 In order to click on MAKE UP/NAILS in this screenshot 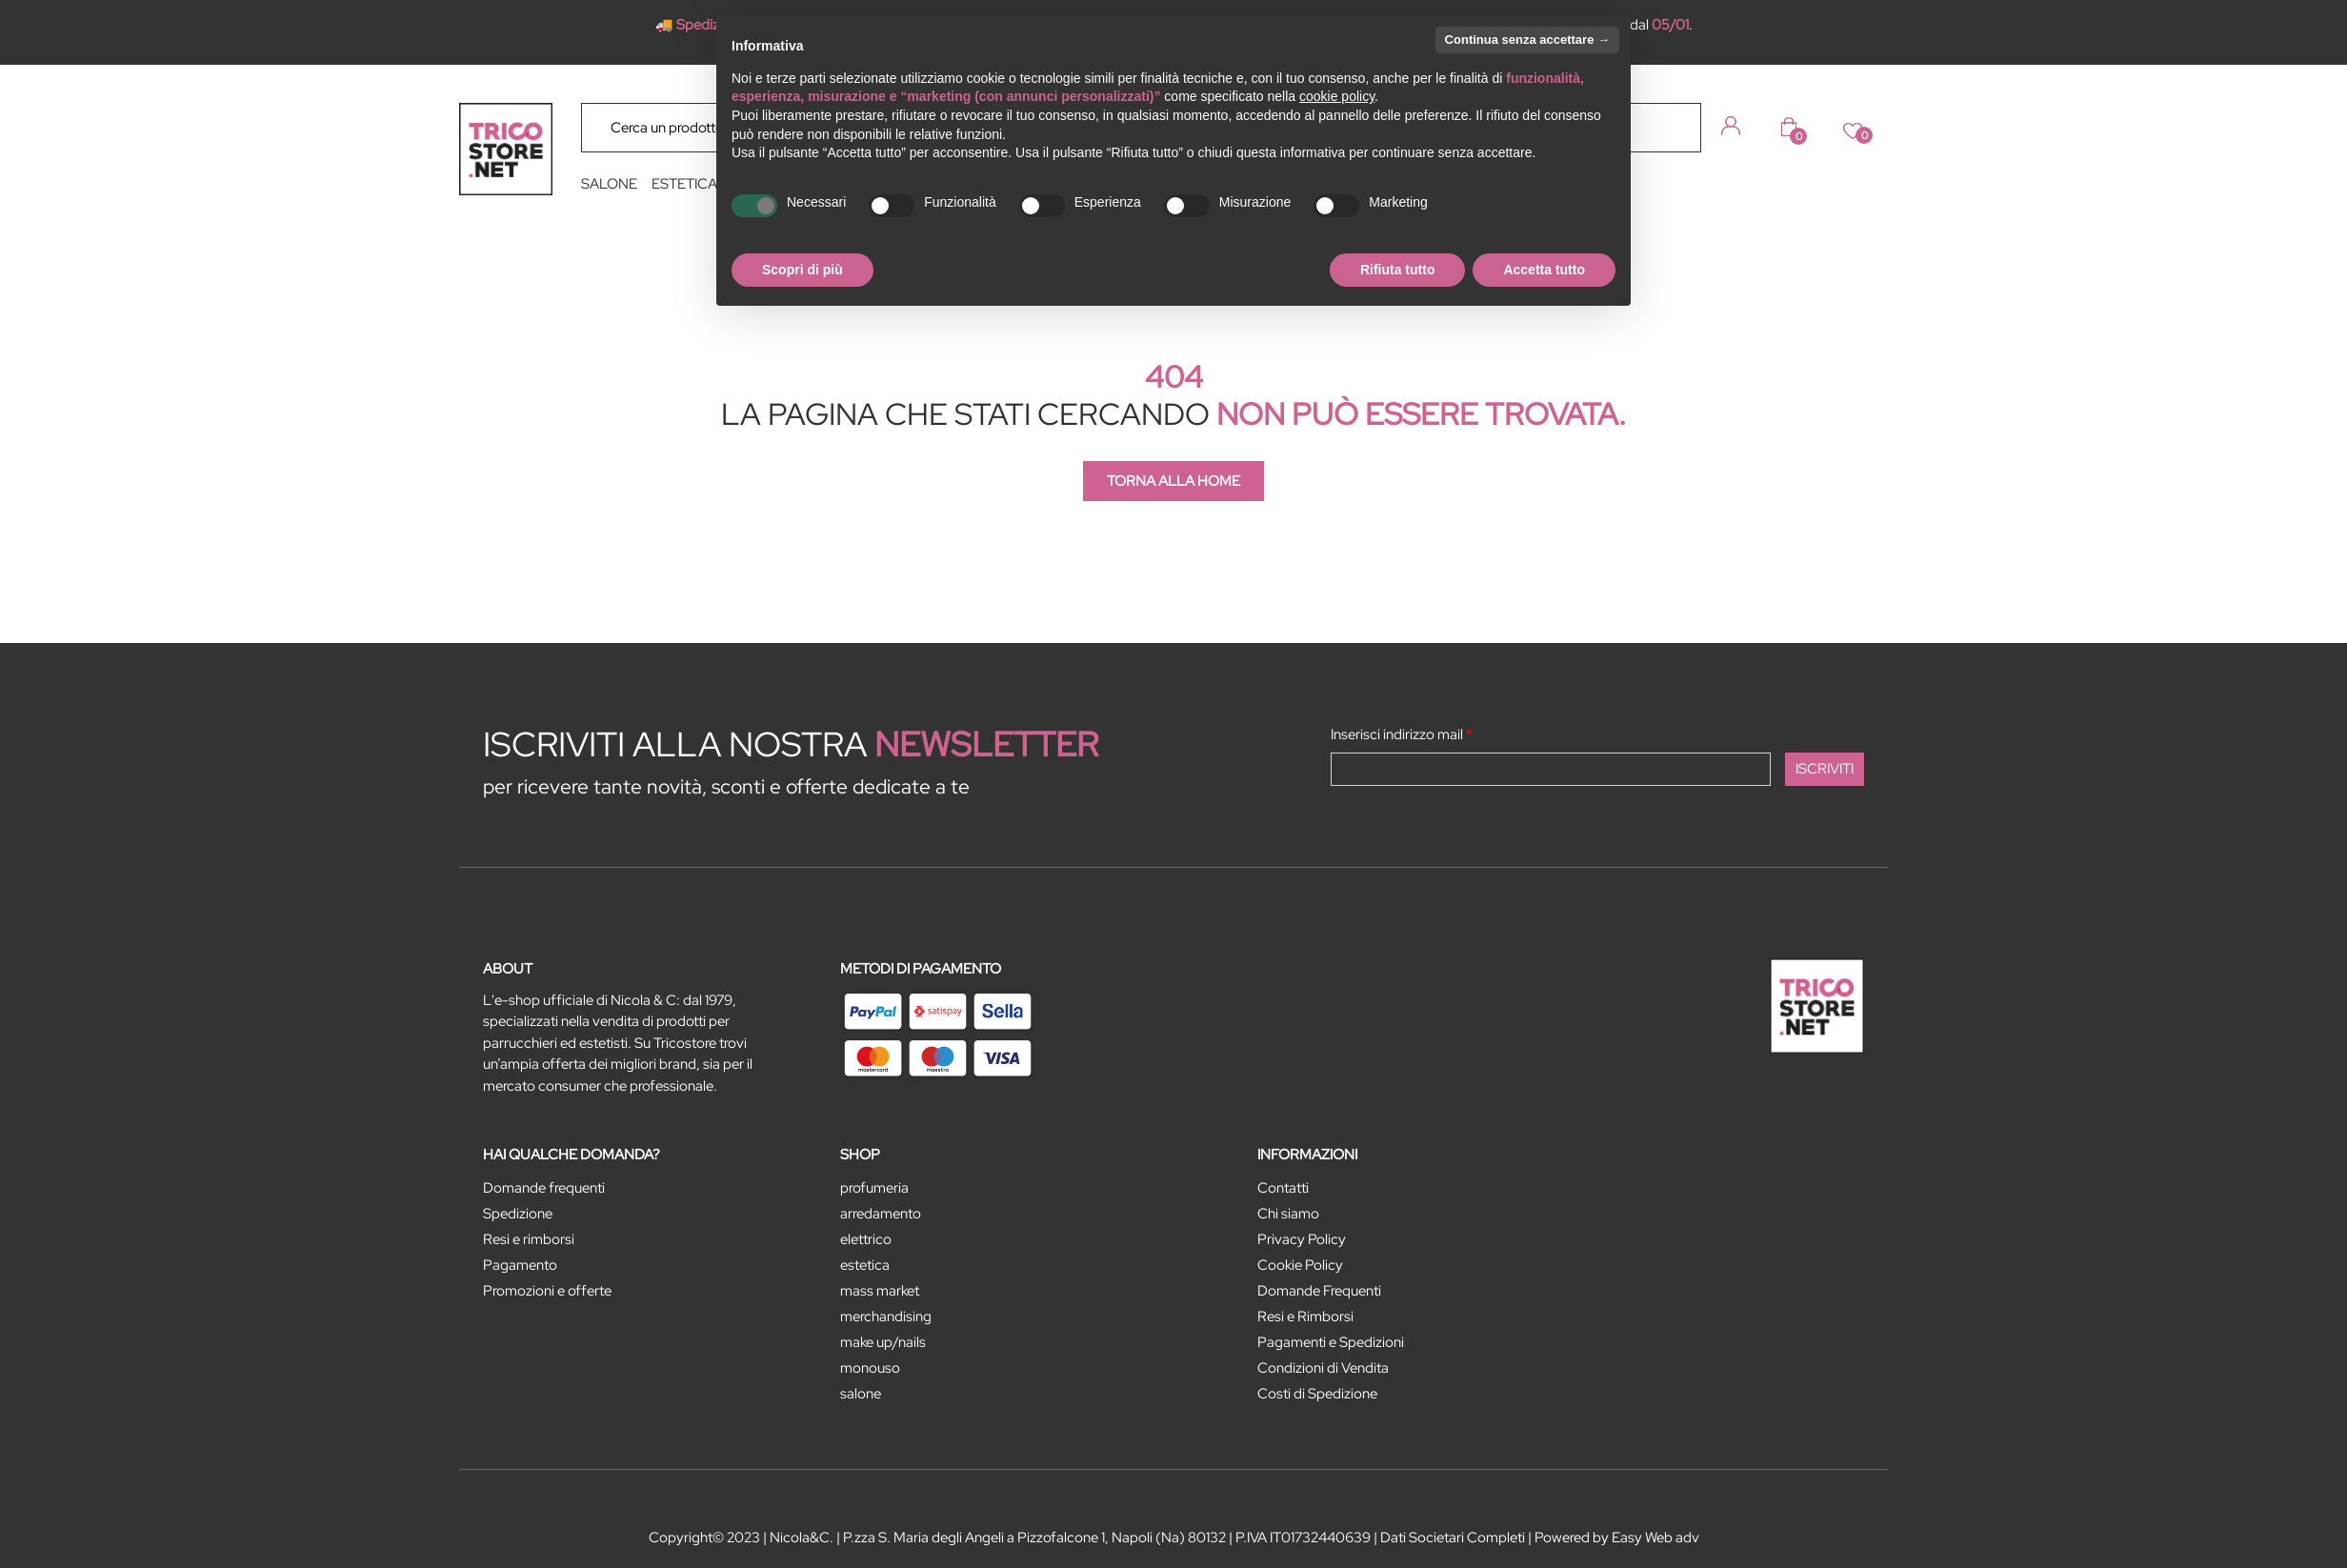, I will do `click(883, 1342)`.